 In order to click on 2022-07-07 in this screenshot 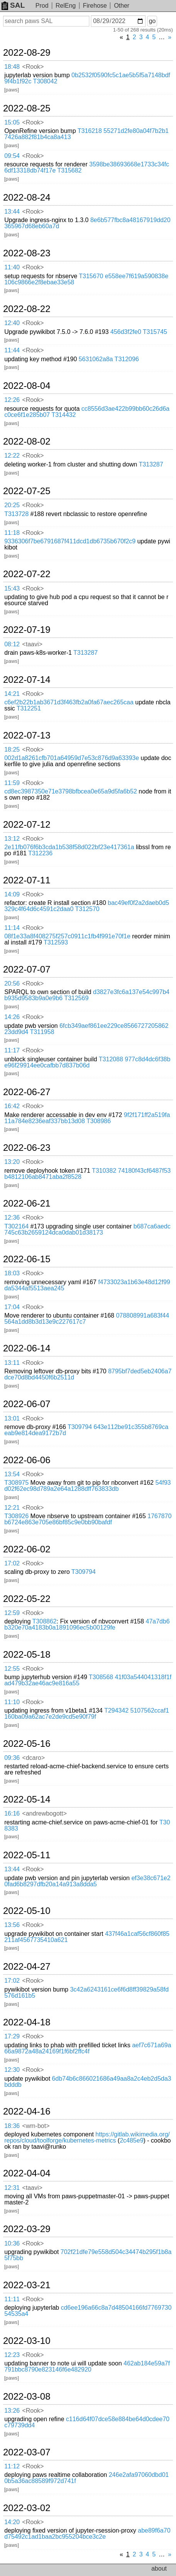, I will do `click(26, 969)`.